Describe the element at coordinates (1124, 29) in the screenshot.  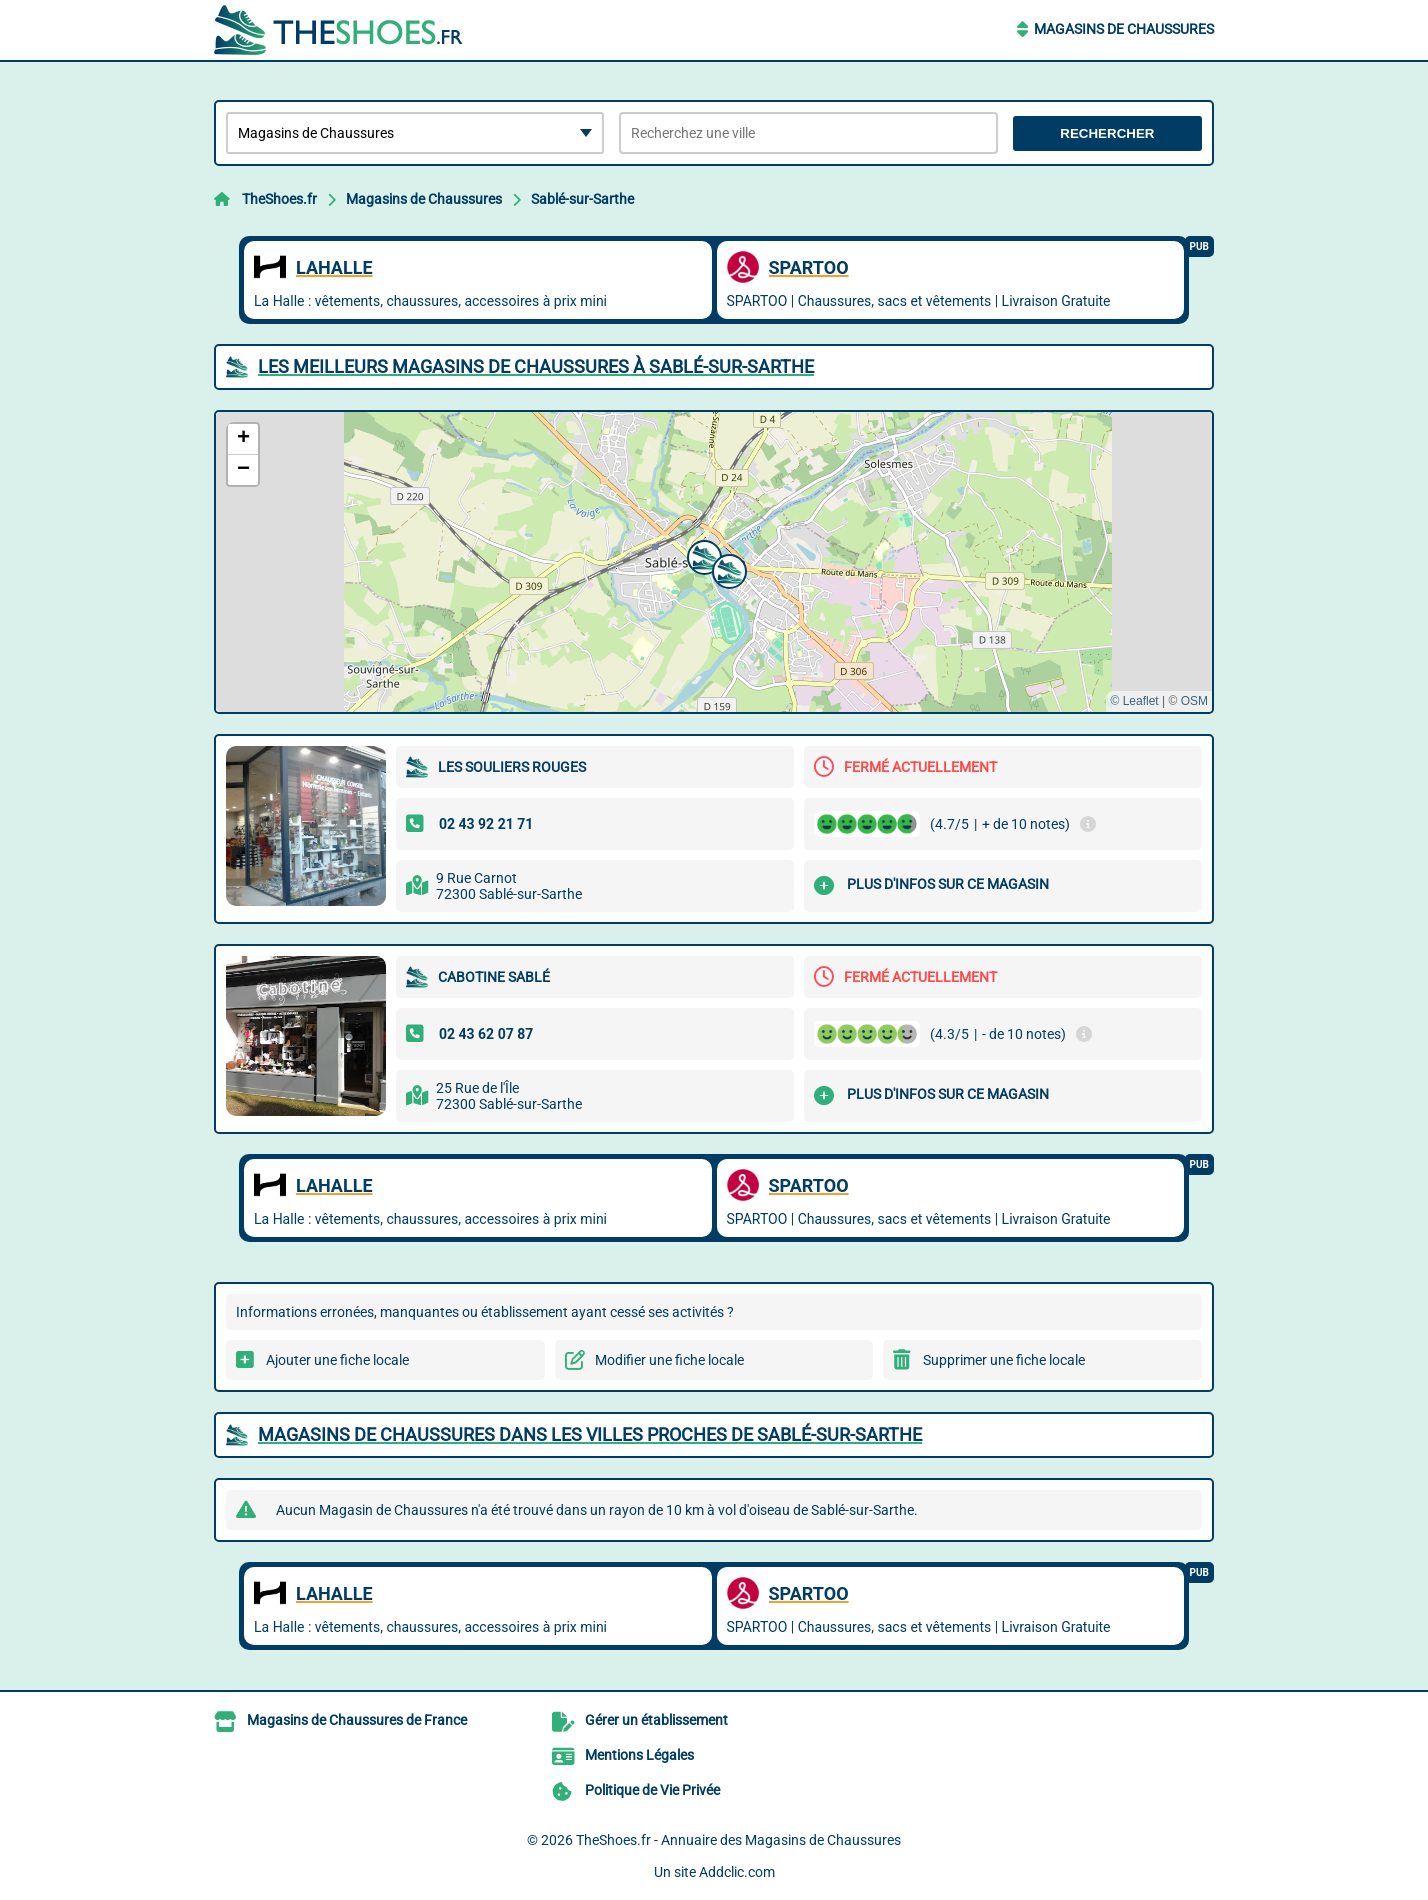
I see `Magasins de Chaussures` at that location.